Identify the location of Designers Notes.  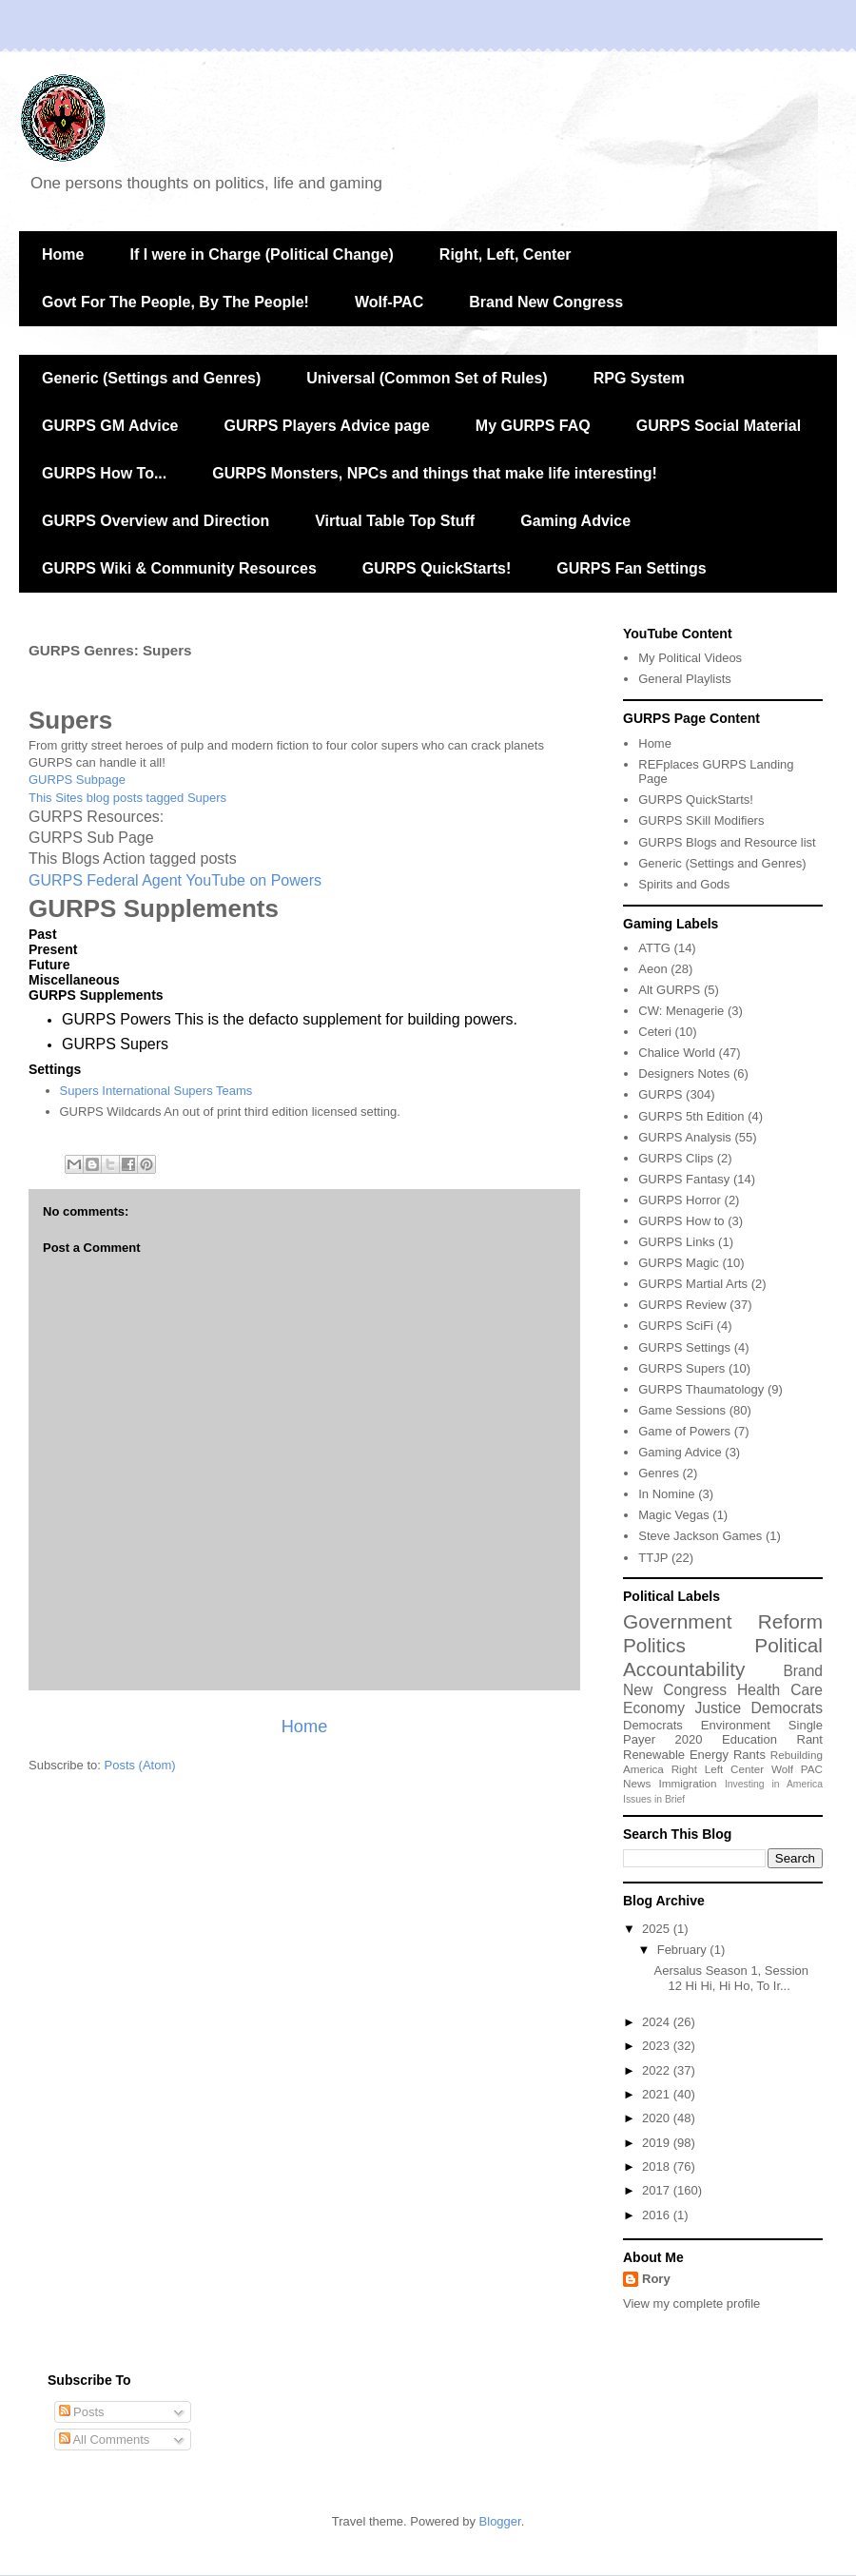
(684, 1073).